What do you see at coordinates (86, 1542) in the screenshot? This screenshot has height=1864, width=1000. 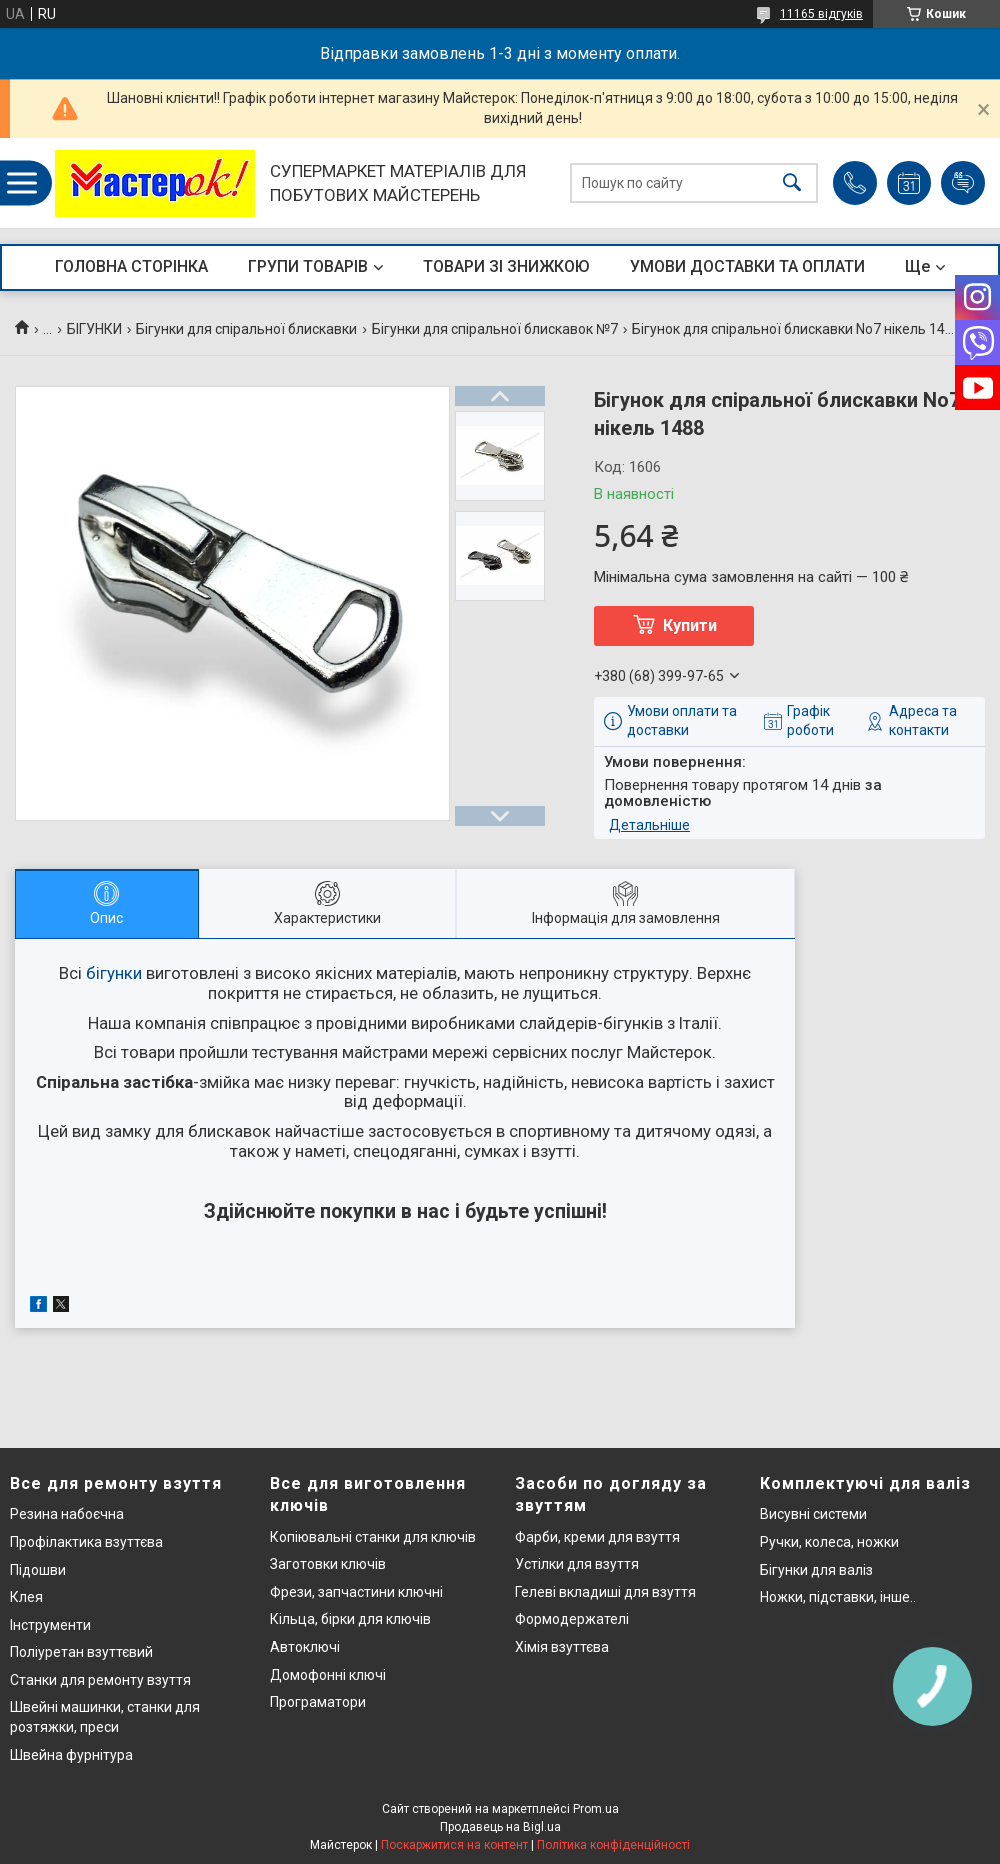 I see `Профілактика взуттєва` at bounding box center [86, 1542].